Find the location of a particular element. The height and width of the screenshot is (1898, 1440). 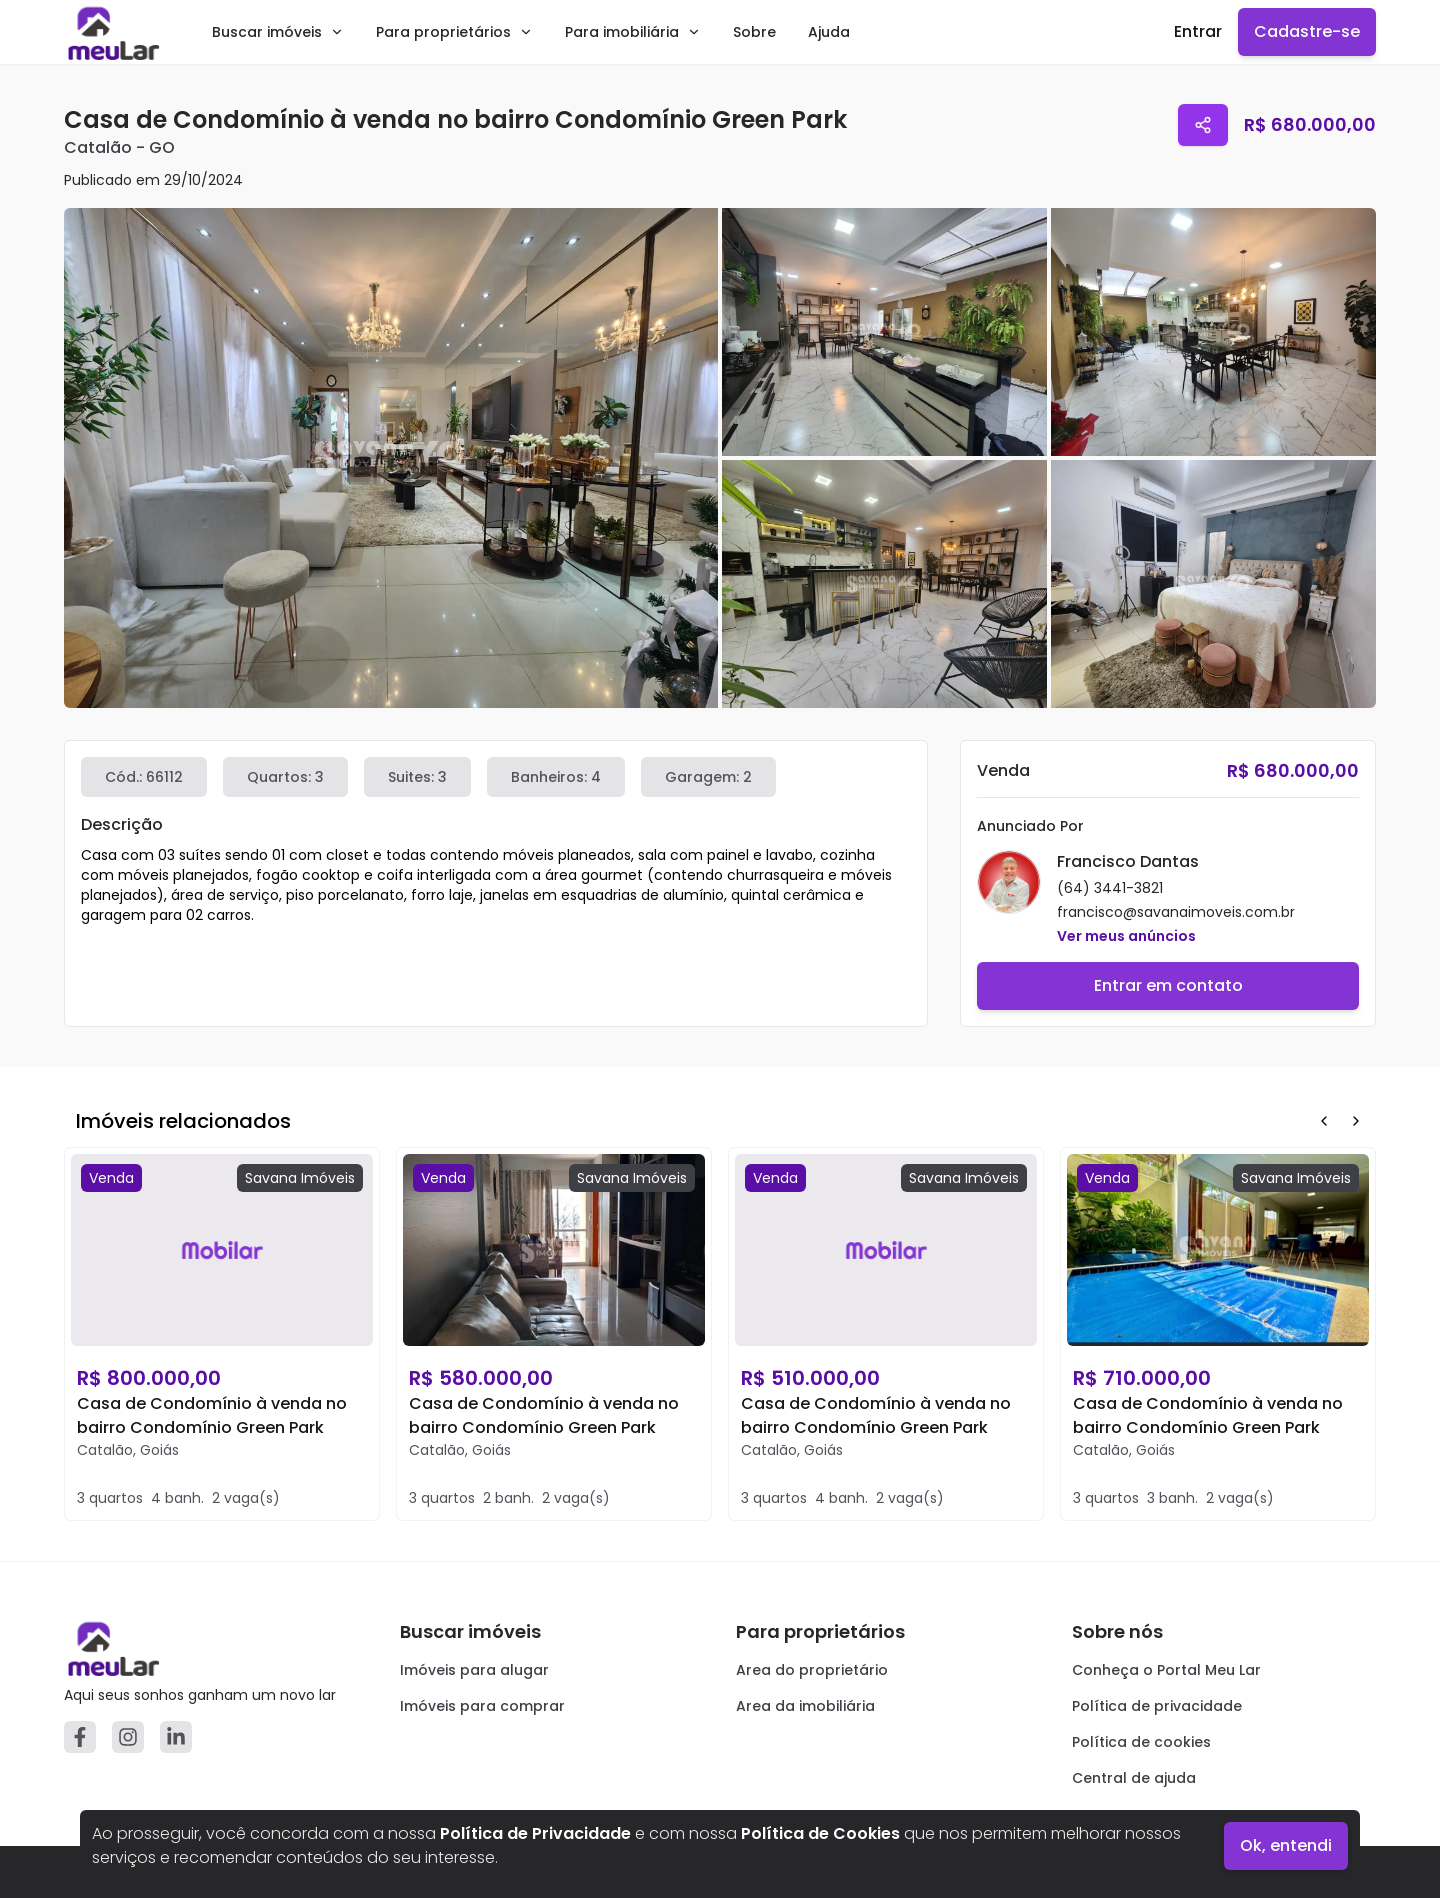

Ajuda is located at coordinates (829, 32).